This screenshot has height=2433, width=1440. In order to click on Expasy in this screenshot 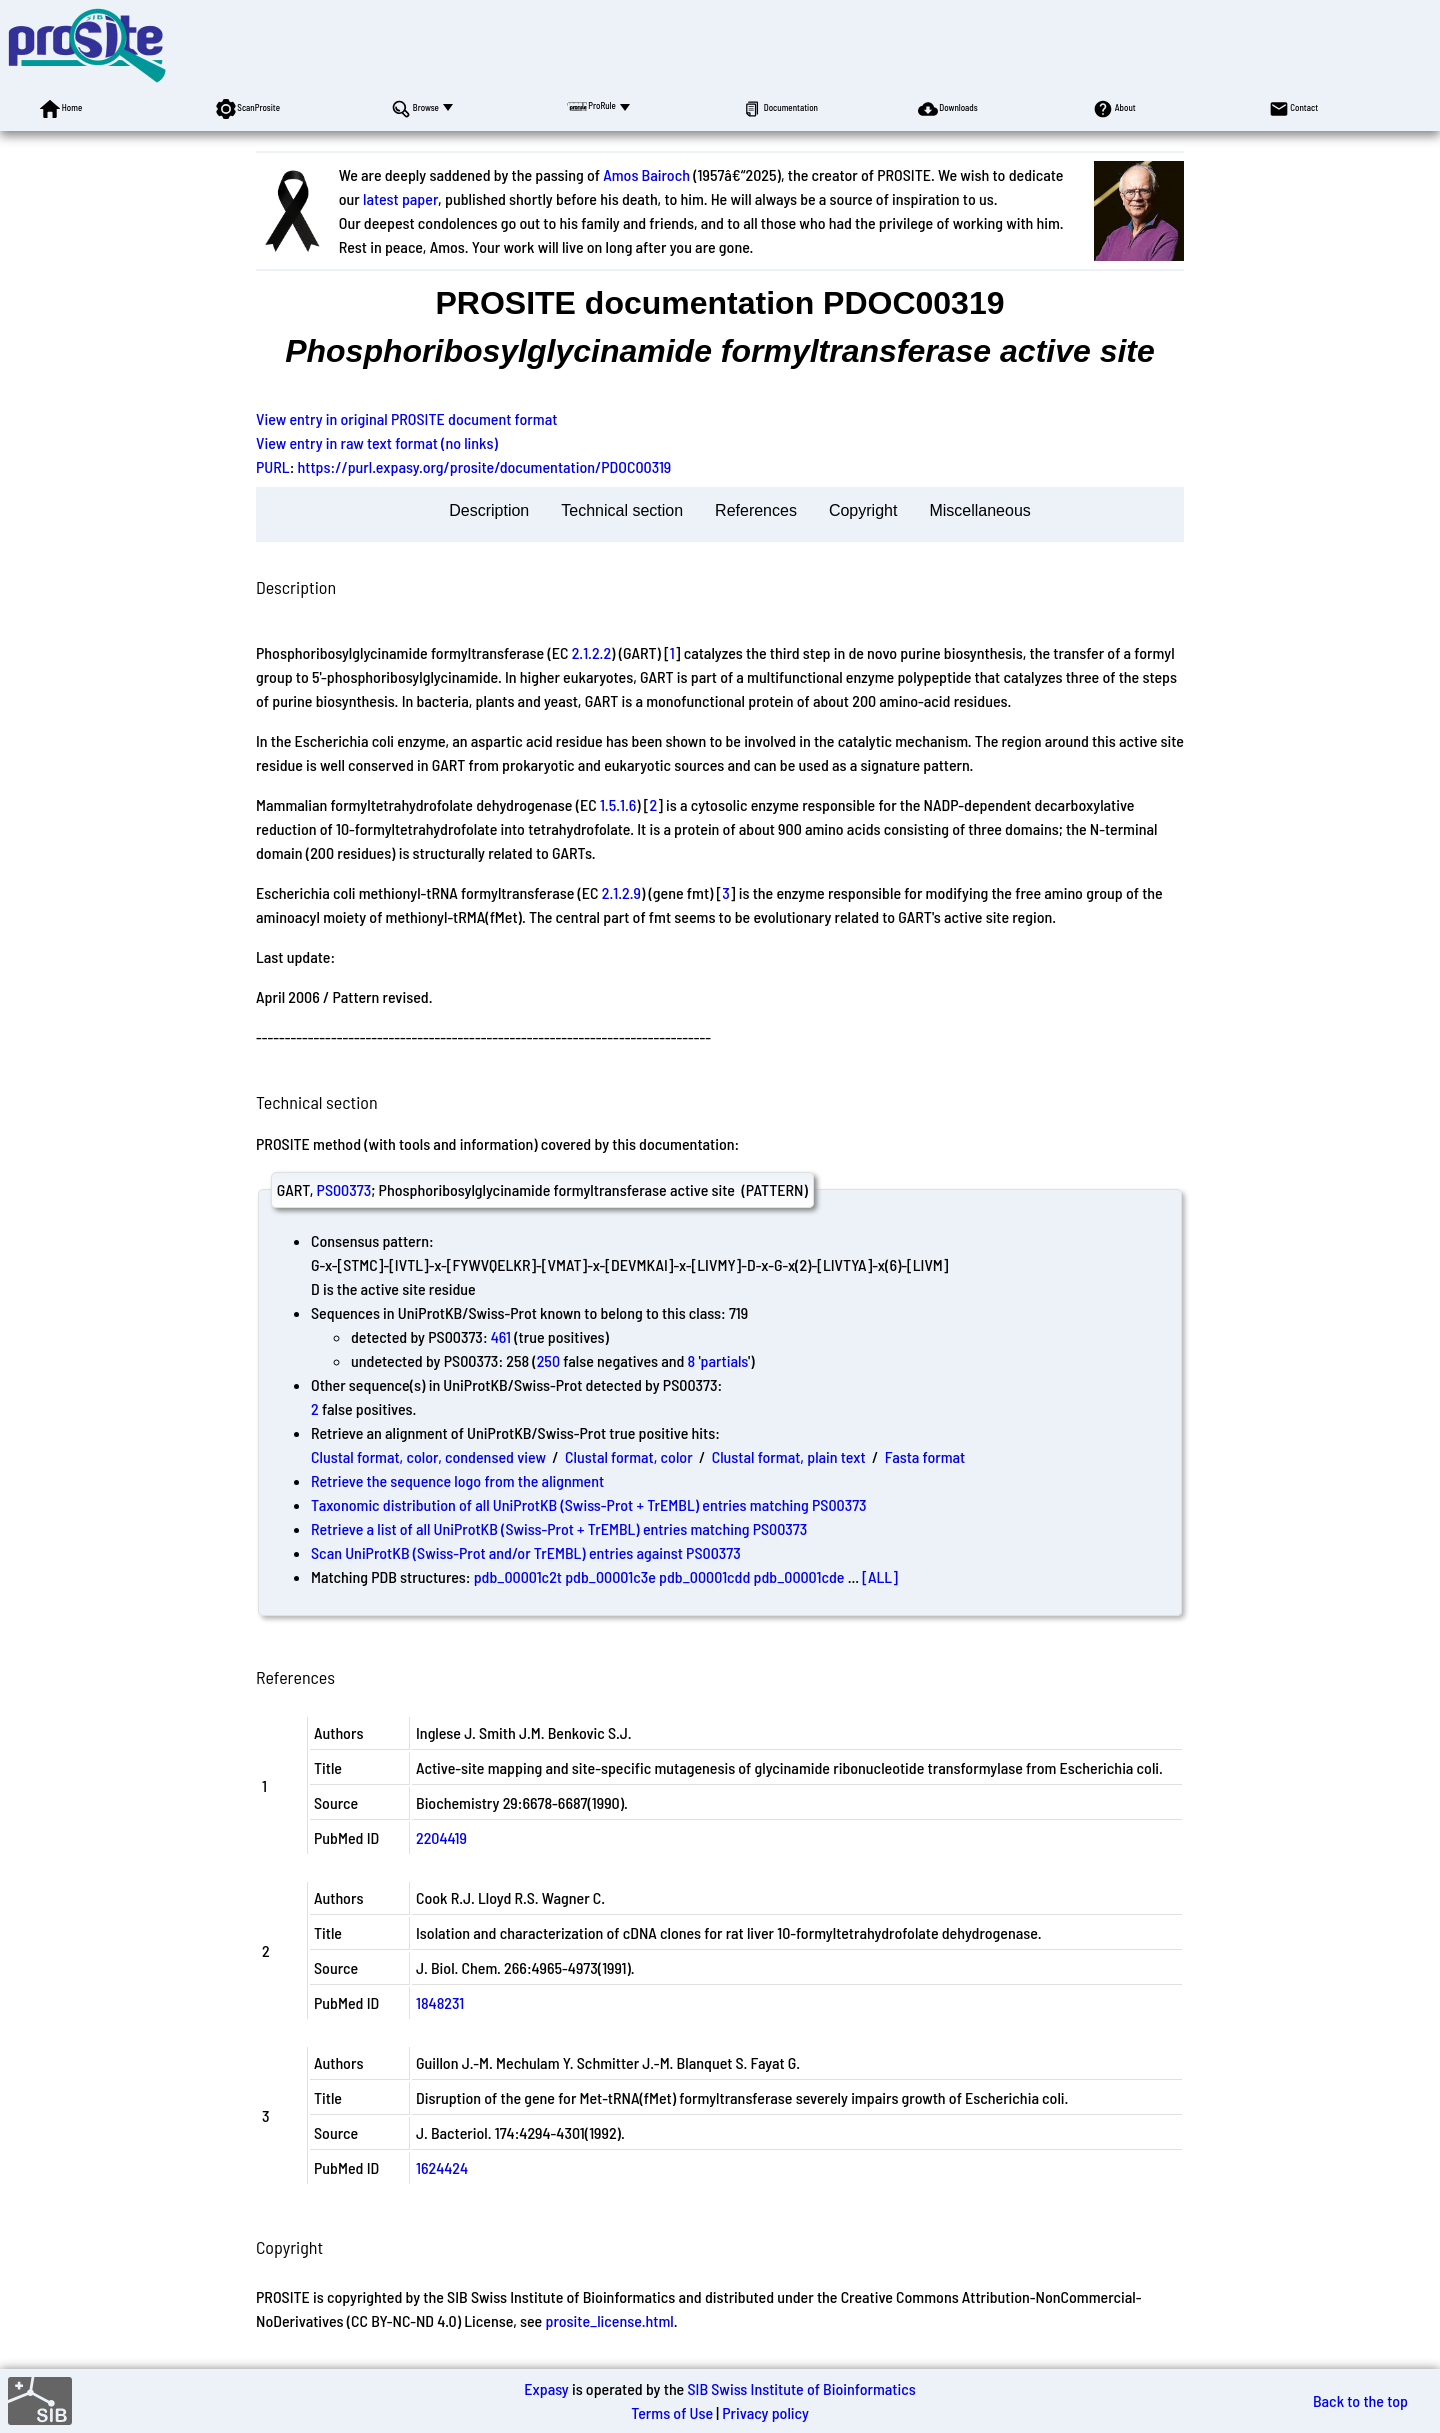, I will do `click(546, 2388)`.